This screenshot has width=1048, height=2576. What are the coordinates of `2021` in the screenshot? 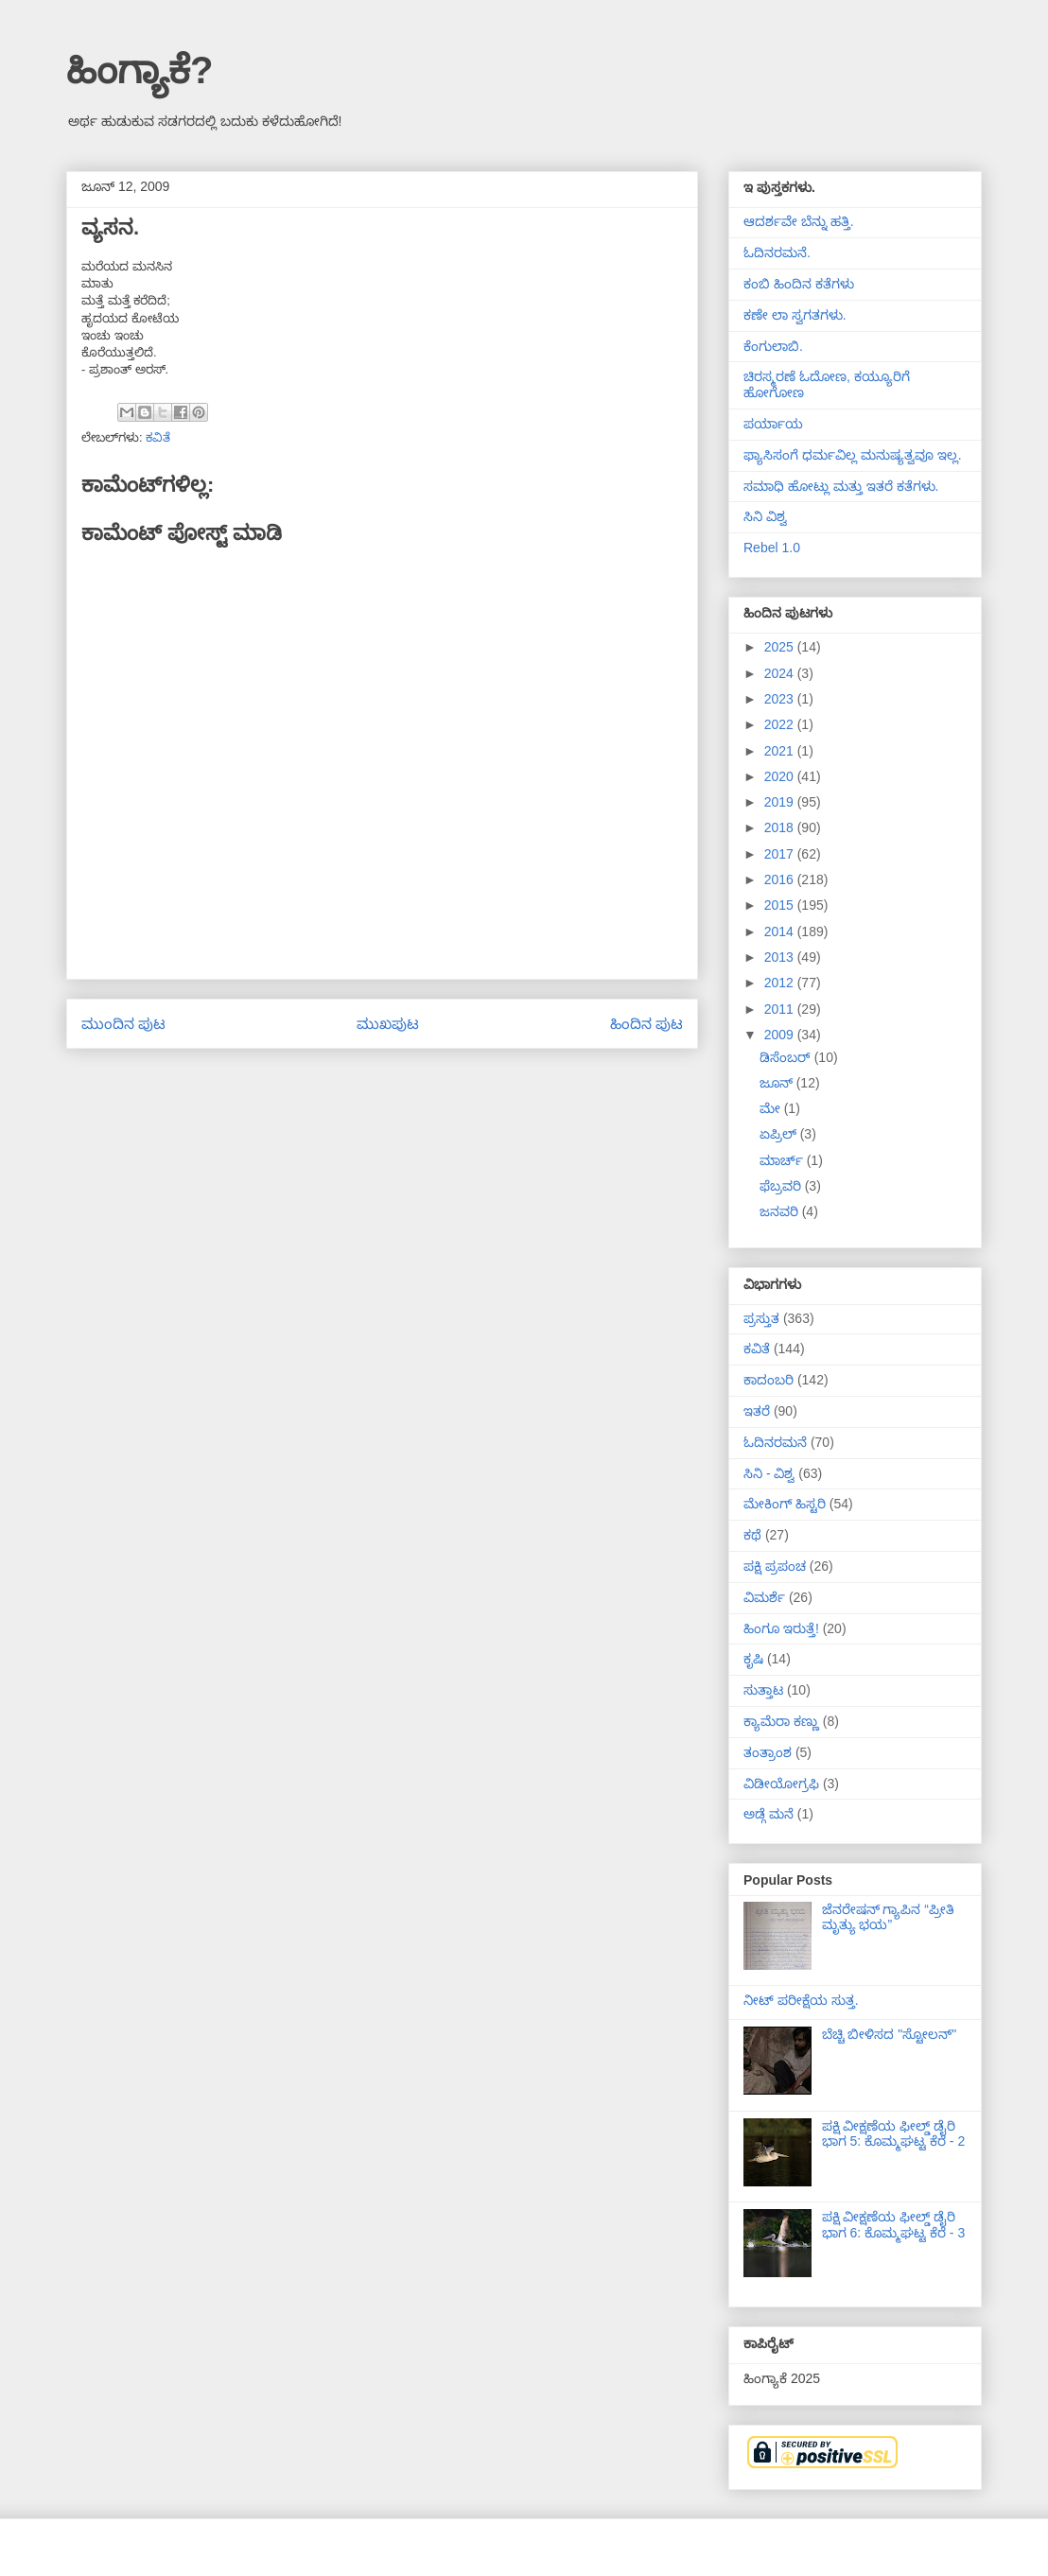 It's located at (780, 750).